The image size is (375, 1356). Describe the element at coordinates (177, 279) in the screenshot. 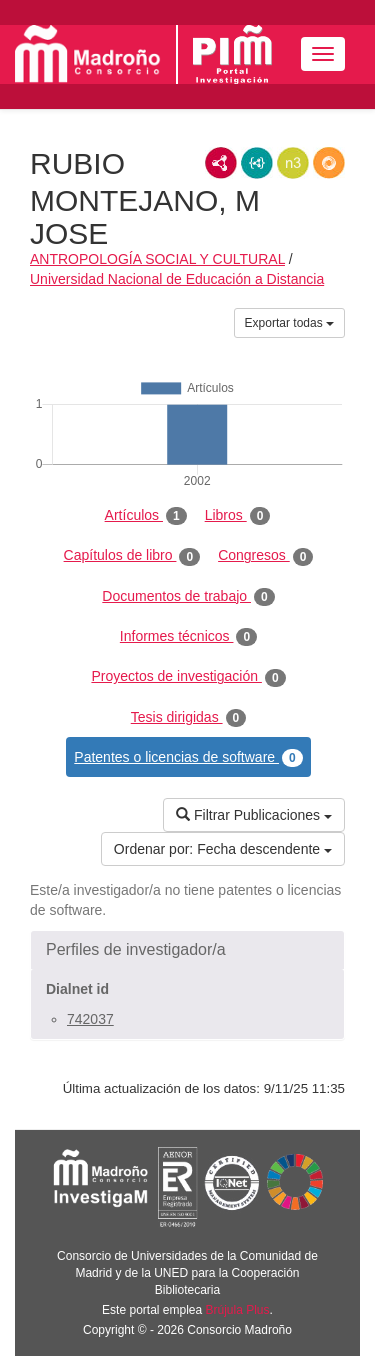

I see `Universidad Nacional de Educación a Distancia` at that location.